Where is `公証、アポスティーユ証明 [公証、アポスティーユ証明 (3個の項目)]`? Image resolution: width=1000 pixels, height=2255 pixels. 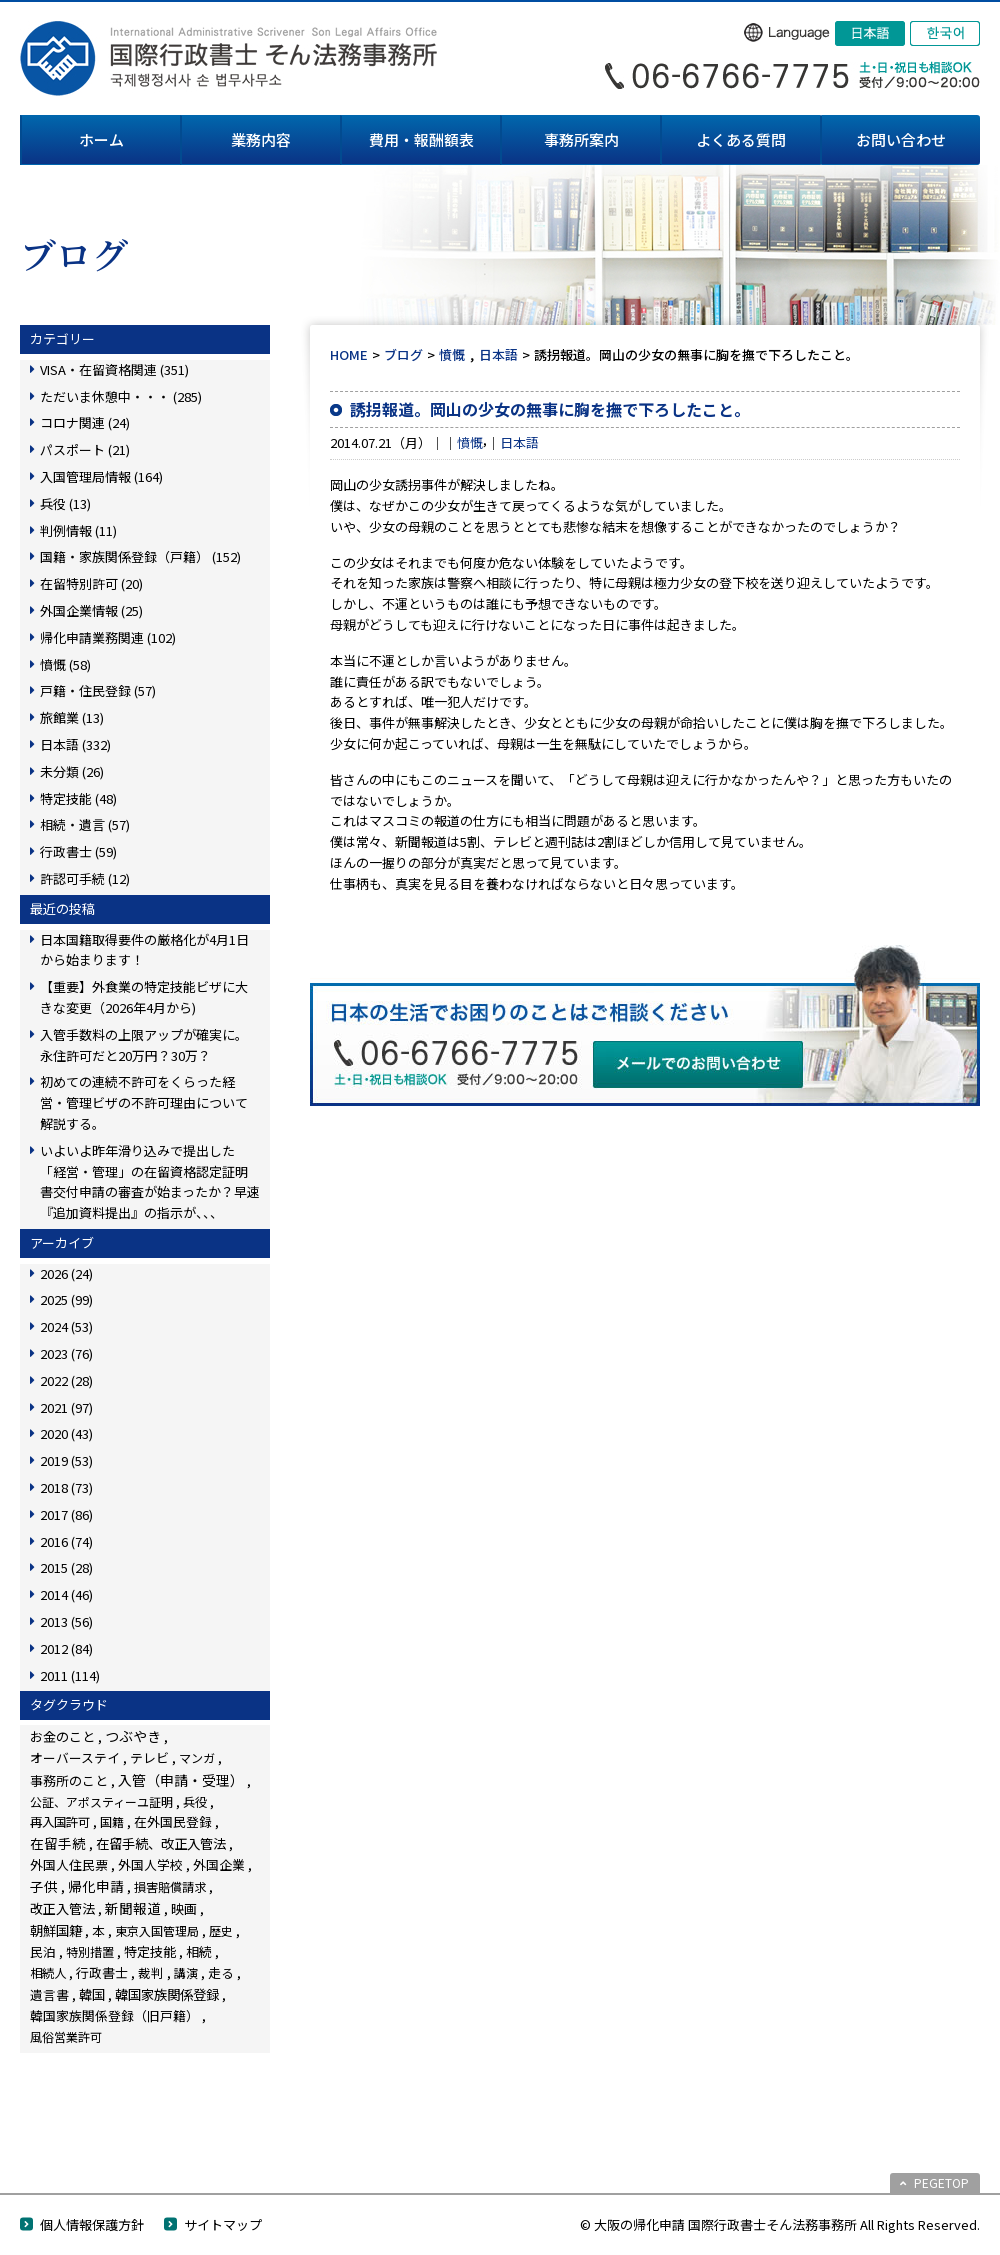 公証、アポスティーユ証明 [公証、アポスティーユ証明 (3個の項目)] is located at coordinates (101, 1801).